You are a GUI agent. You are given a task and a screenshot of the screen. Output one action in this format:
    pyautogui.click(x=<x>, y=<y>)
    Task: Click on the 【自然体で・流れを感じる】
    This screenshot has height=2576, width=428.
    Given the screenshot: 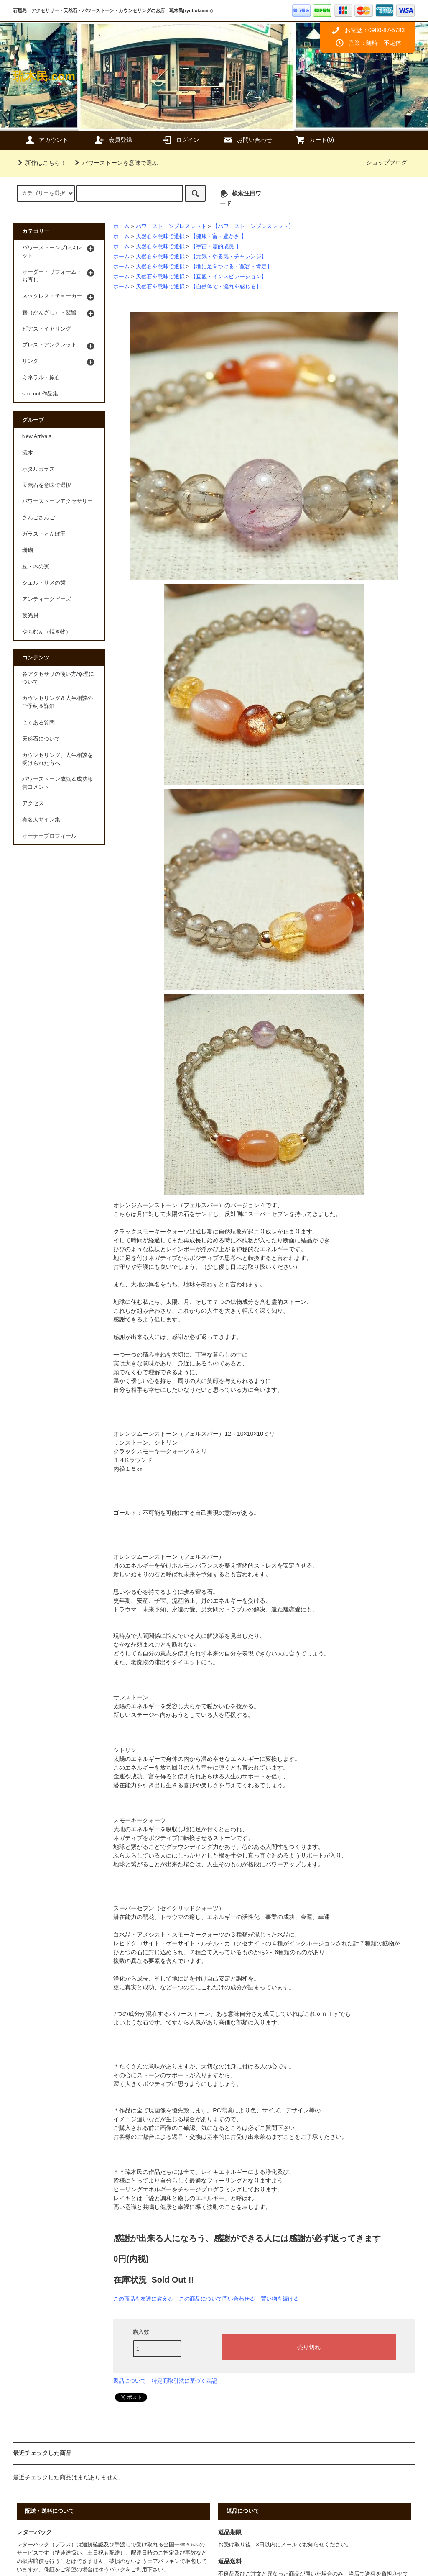 What is the action you would take?
    pyautogui.click(x=226, y=287)
    